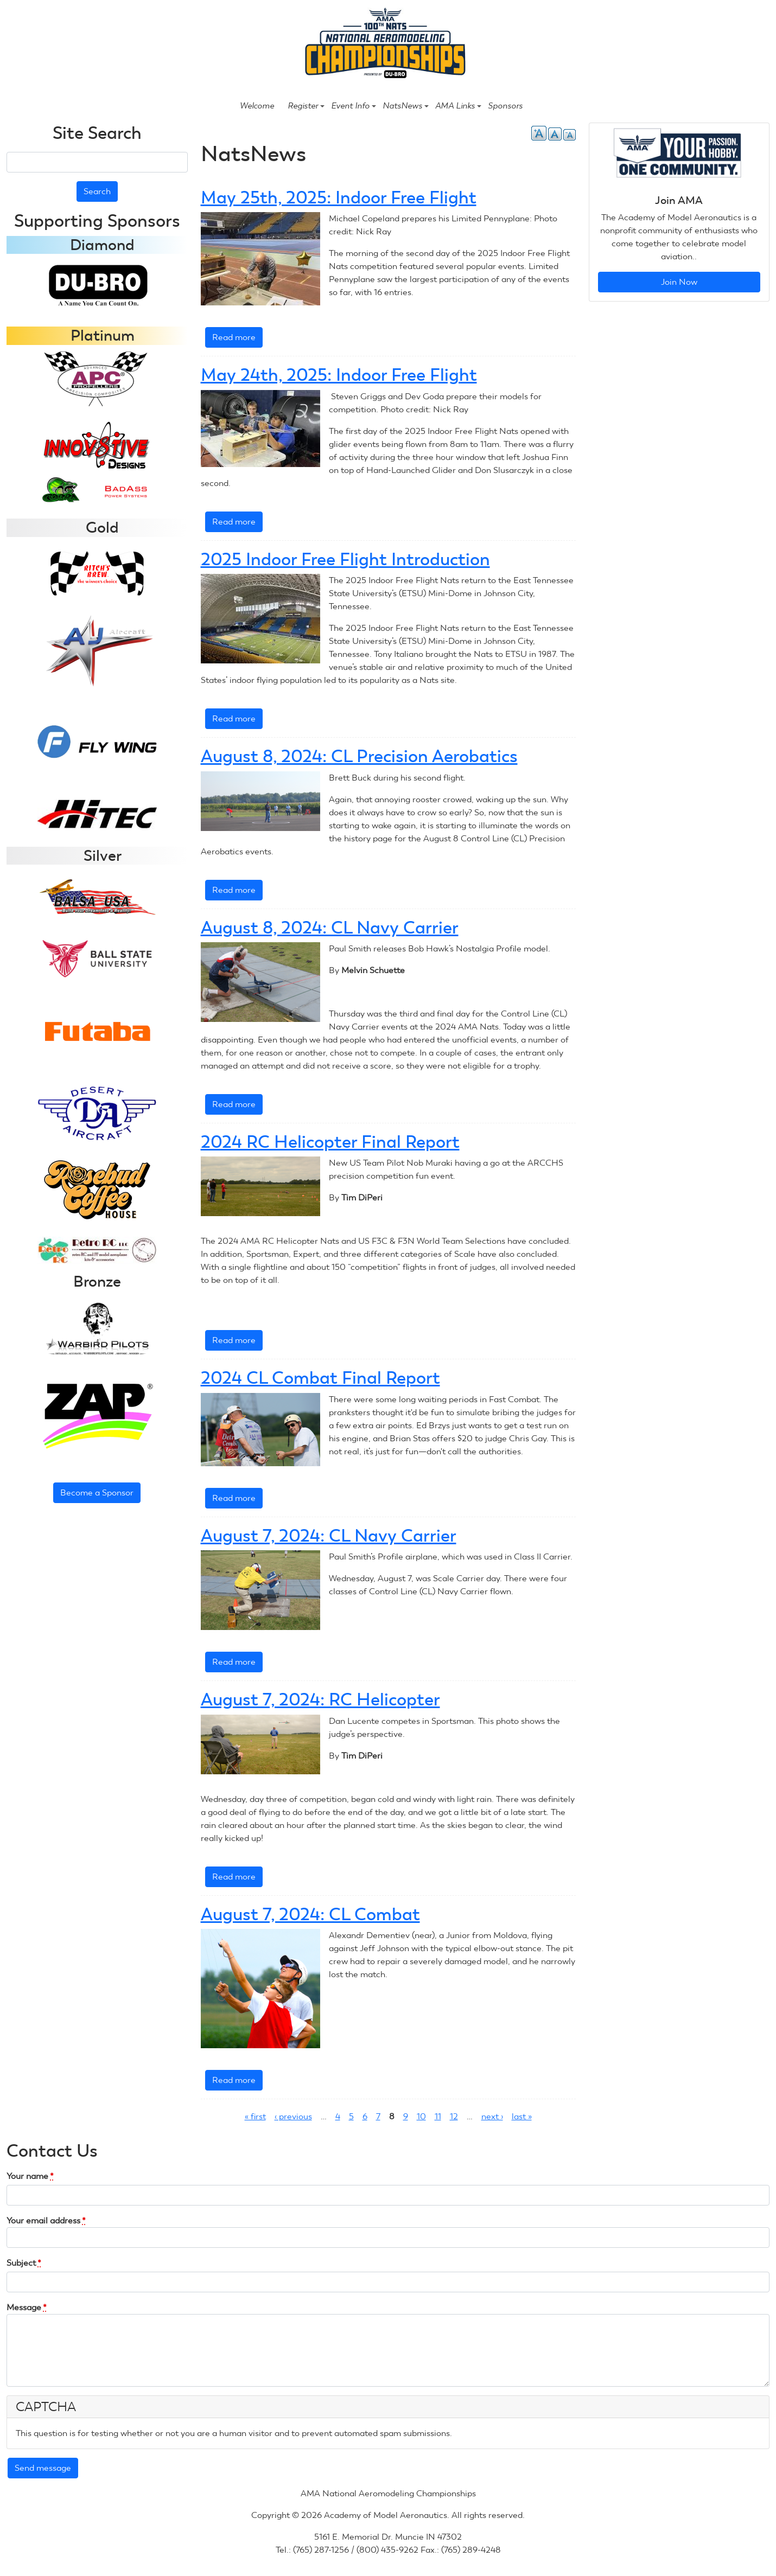  I want to click on Message, so click(27, 2307).